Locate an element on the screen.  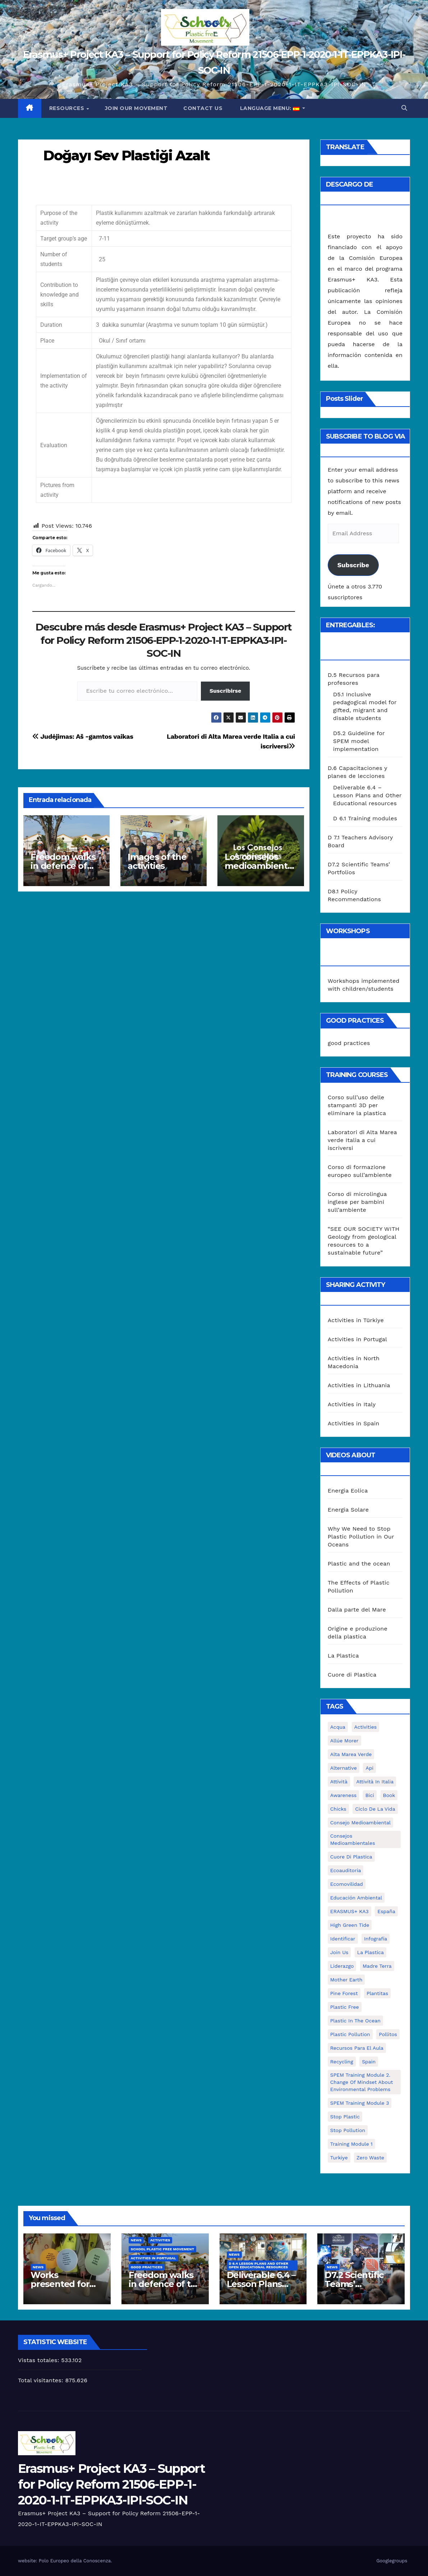
recursos para el aula [recursos para el aula (1 elemento)] is located at coordinates (356, 2048).